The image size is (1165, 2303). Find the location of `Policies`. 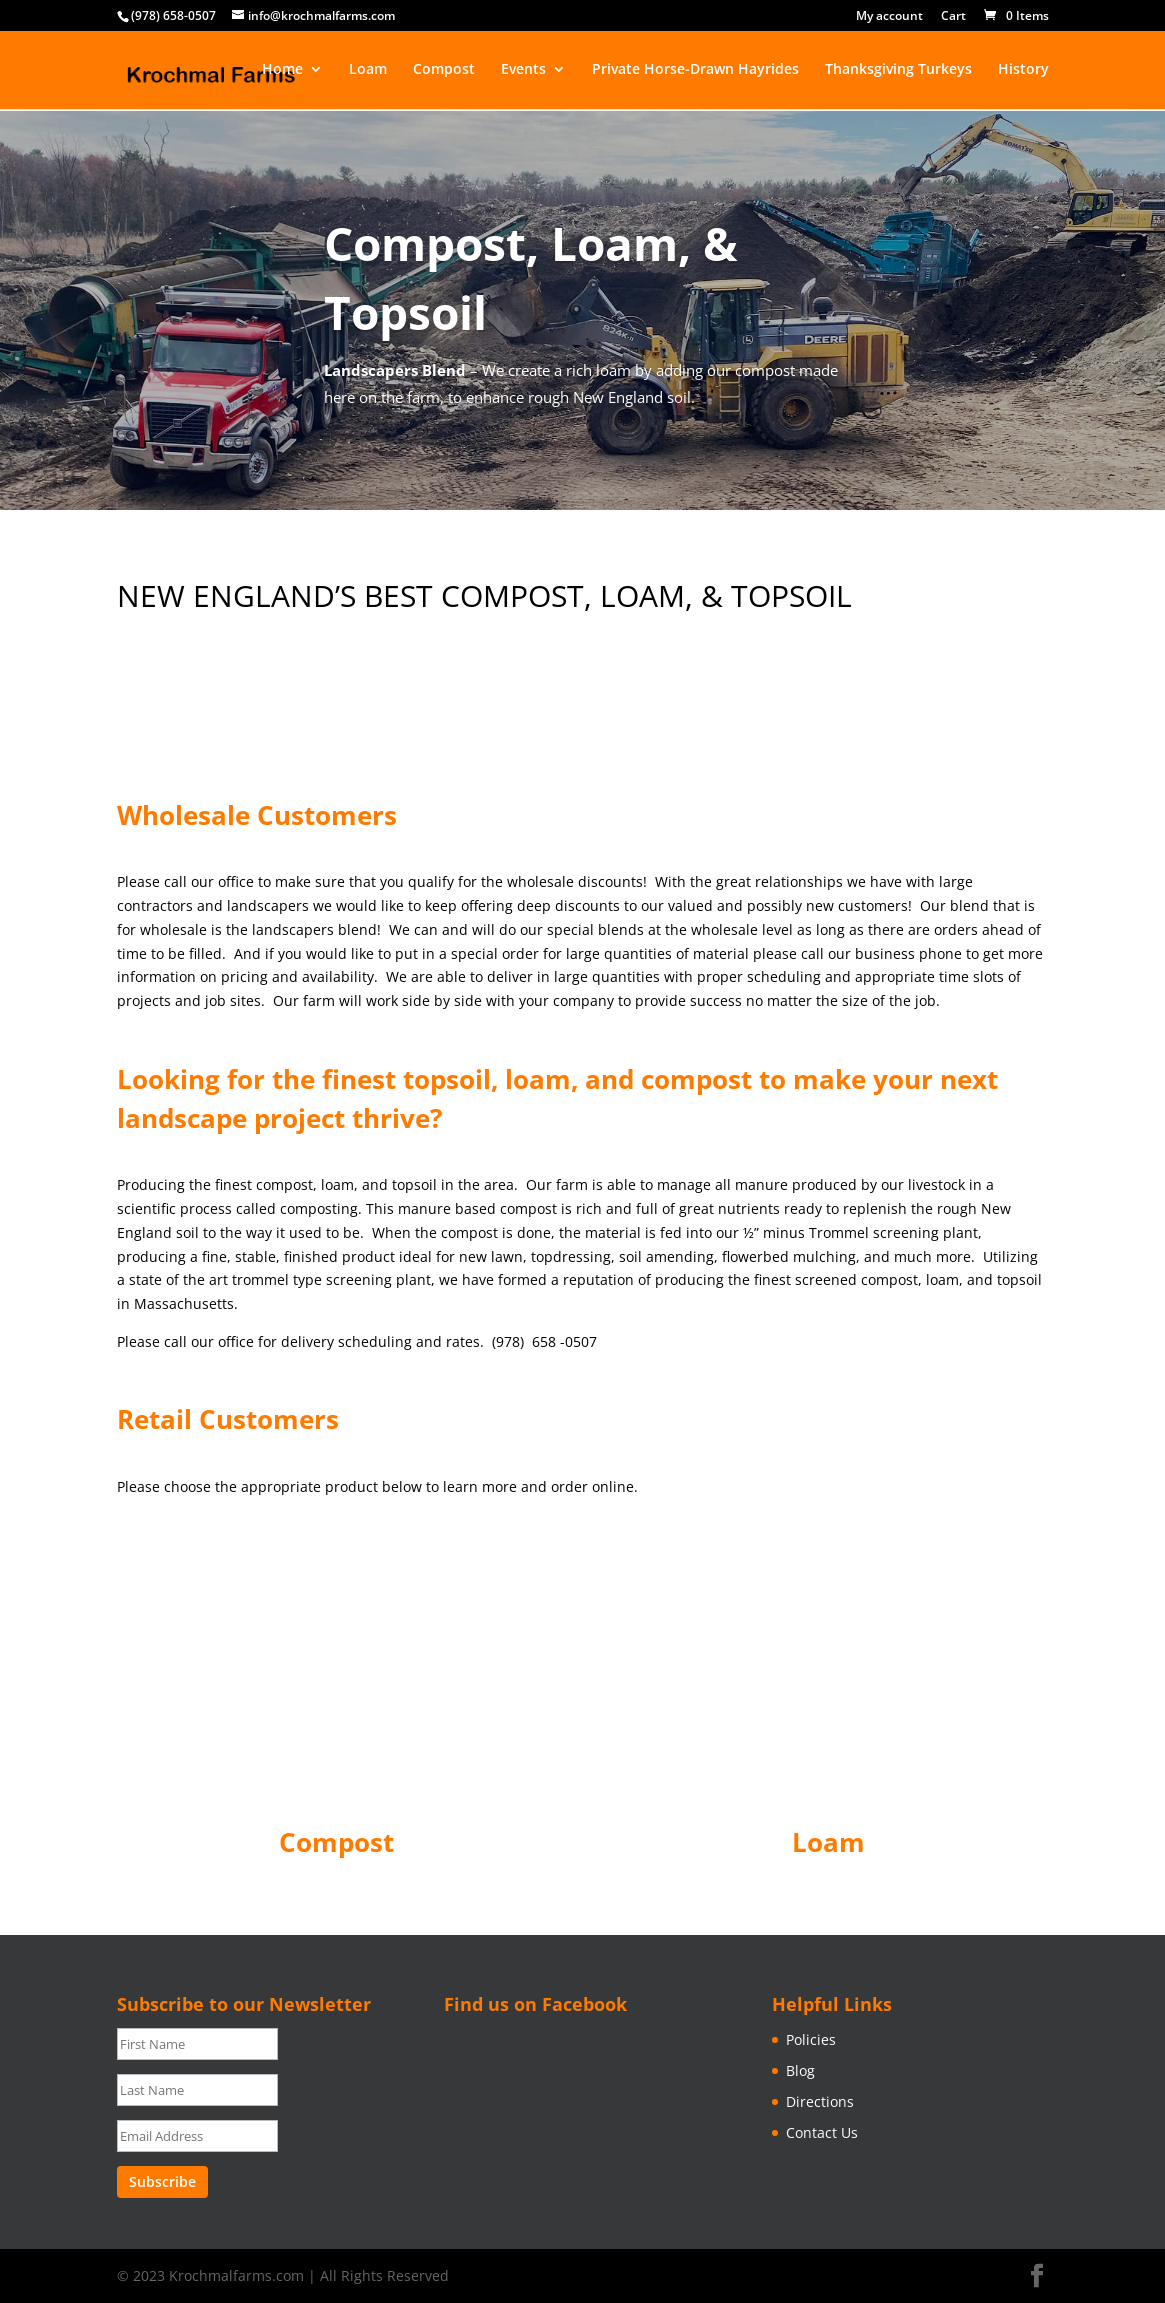

Policies is located at coordinates (811, 2039).